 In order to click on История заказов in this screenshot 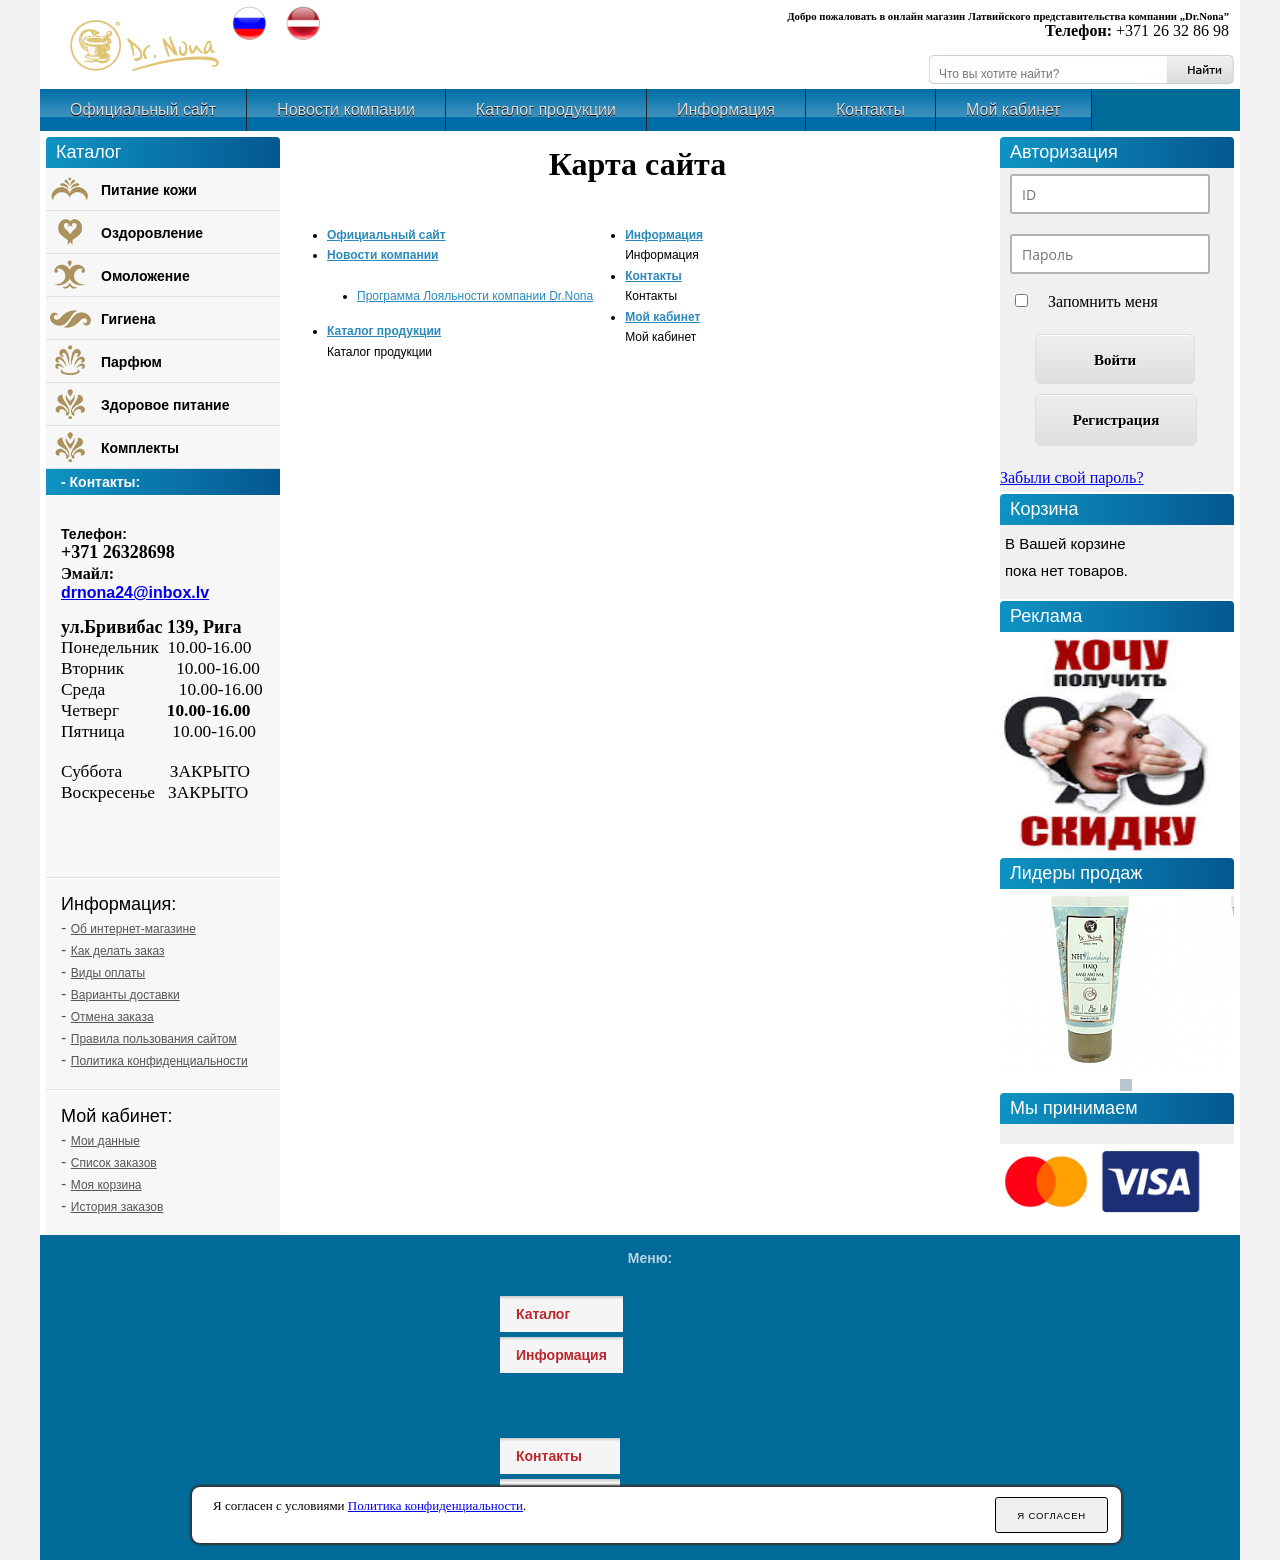, I will do `click(117, 1207)`.